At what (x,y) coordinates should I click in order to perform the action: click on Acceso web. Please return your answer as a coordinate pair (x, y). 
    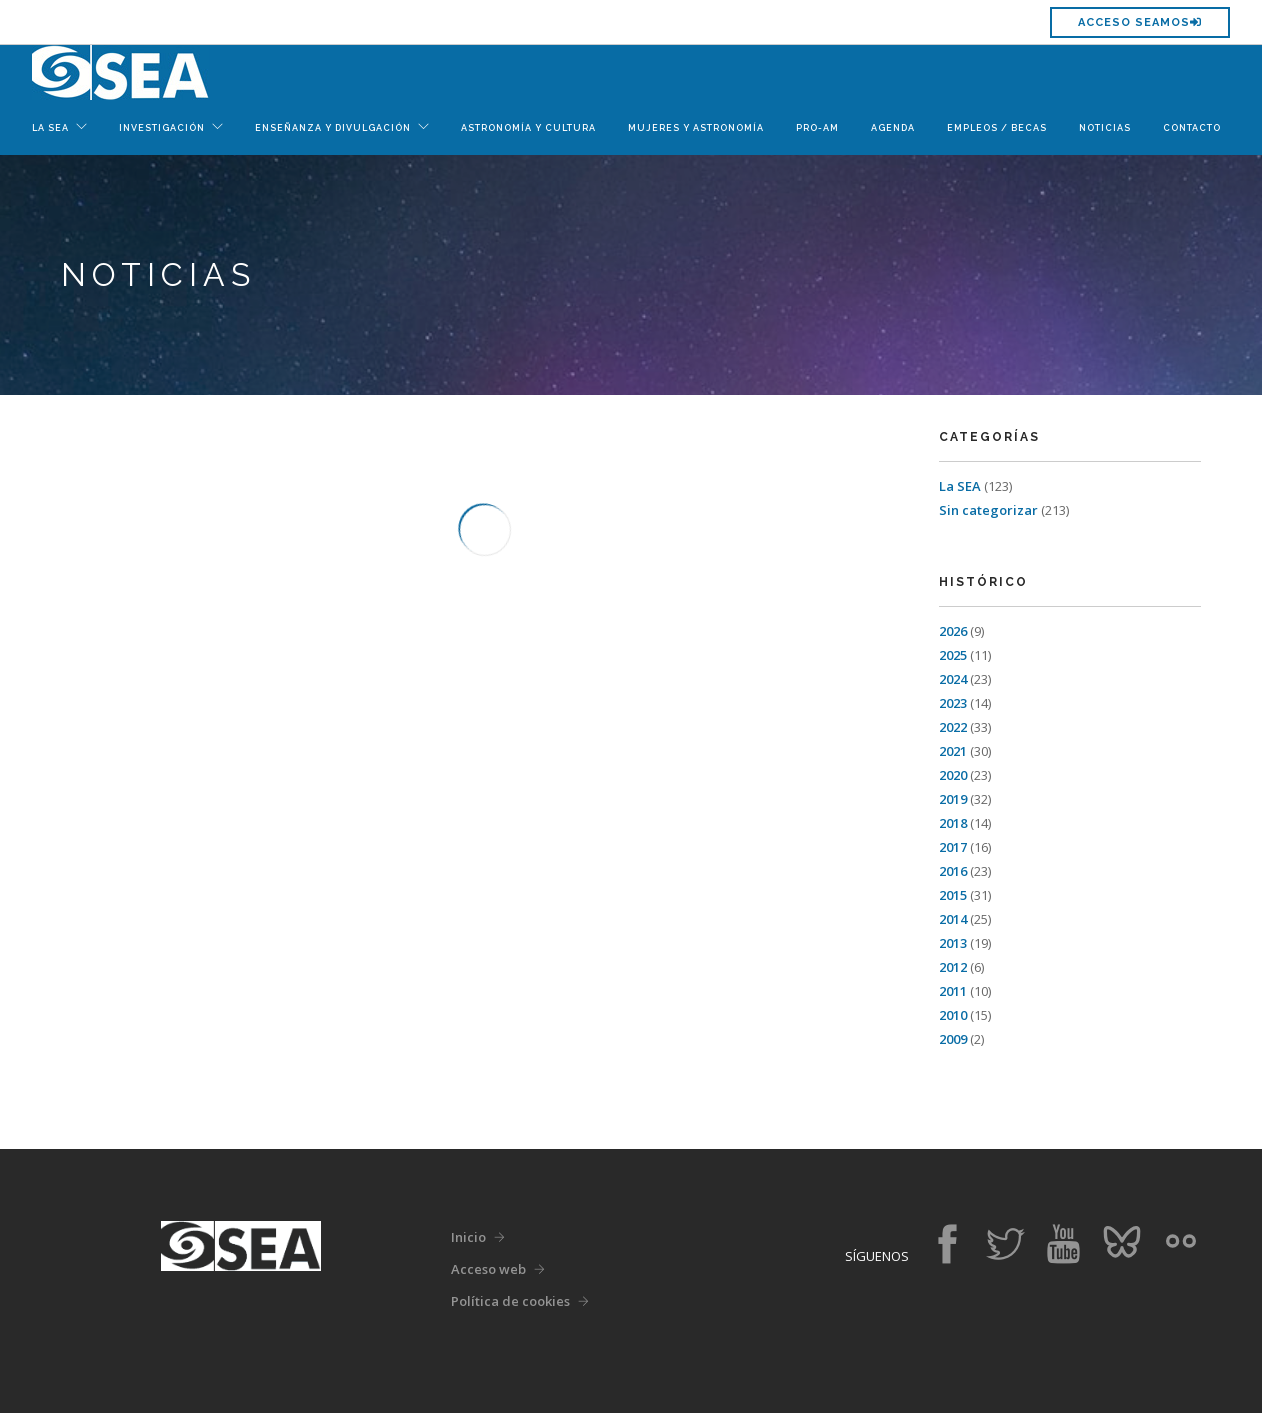
    Looking at the image, I should click on (488, 1269).